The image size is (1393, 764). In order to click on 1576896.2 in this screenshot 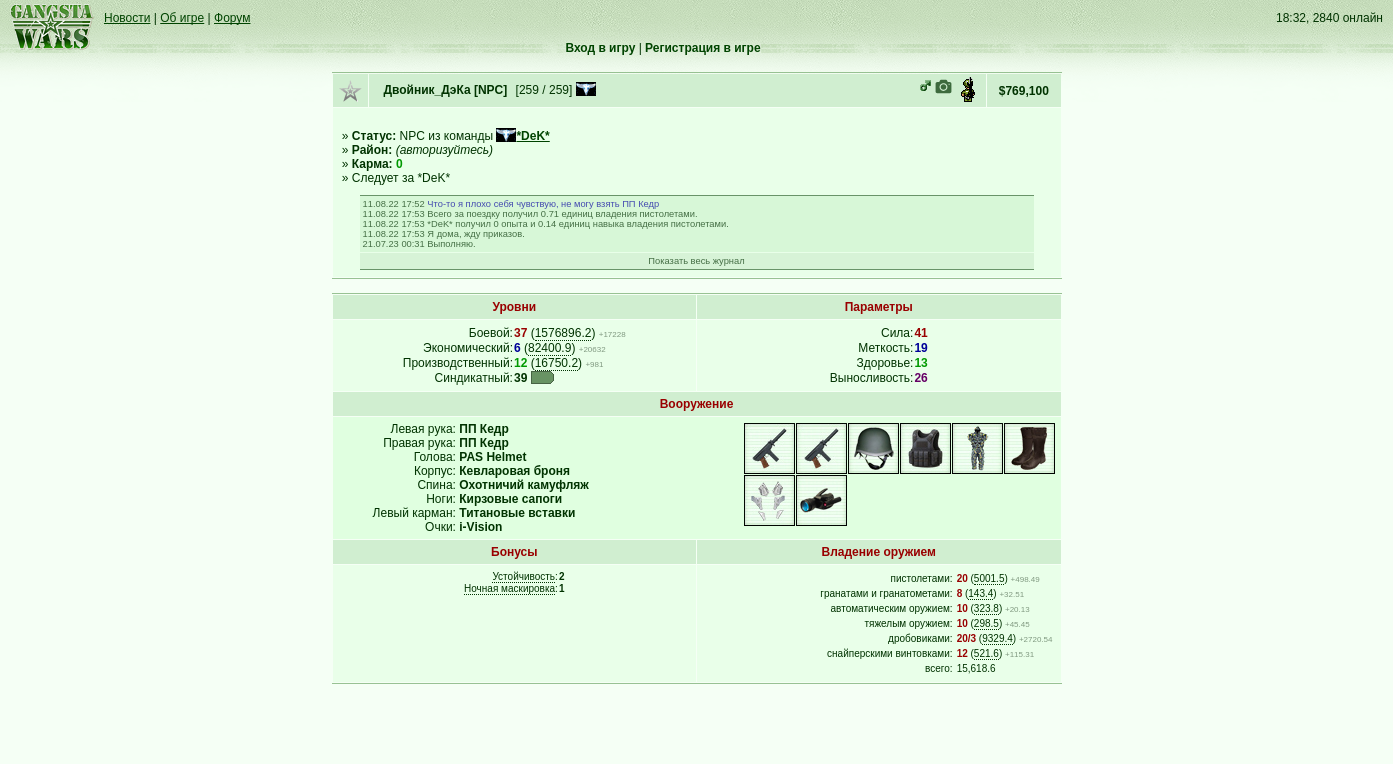, I will do `click(563, 333)`.